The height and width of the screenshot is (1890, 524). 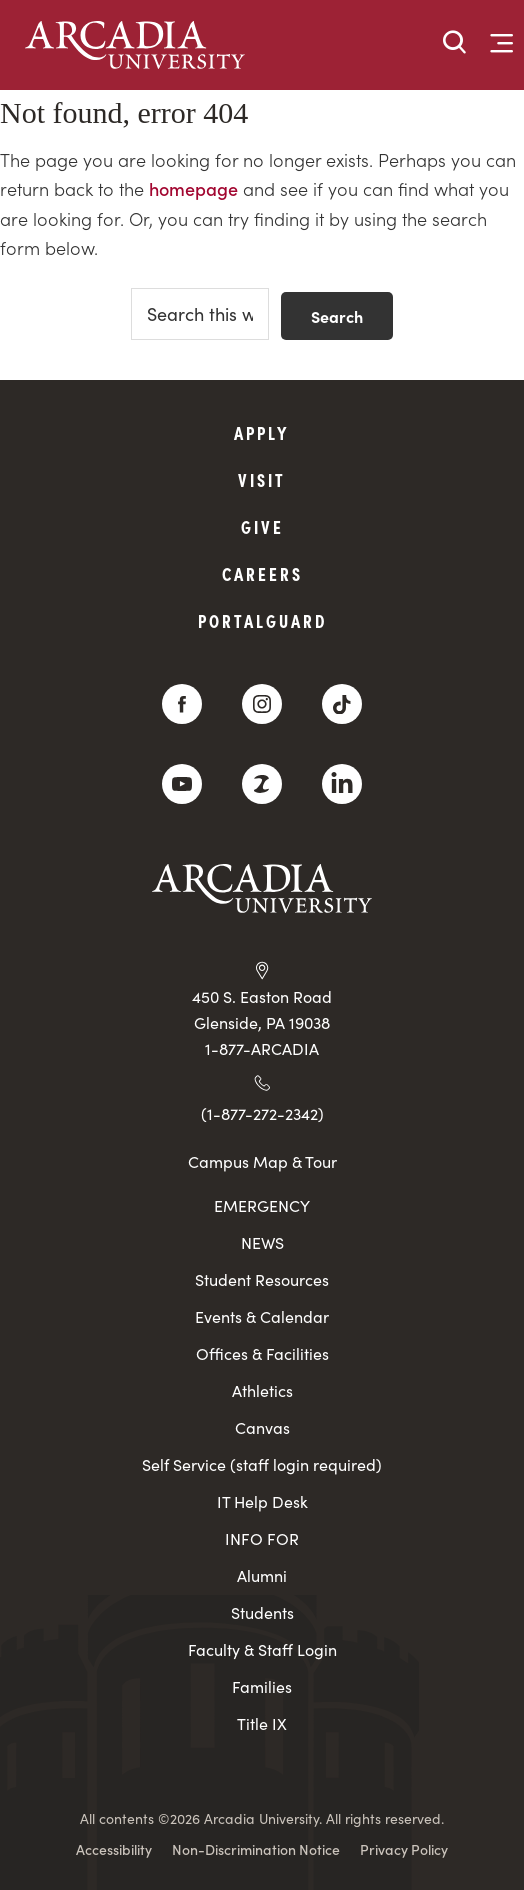 What do you see at coordinates (262, 784) in the screenshot?
I see `[ZeeMee]` at bounding box center [262, 784].